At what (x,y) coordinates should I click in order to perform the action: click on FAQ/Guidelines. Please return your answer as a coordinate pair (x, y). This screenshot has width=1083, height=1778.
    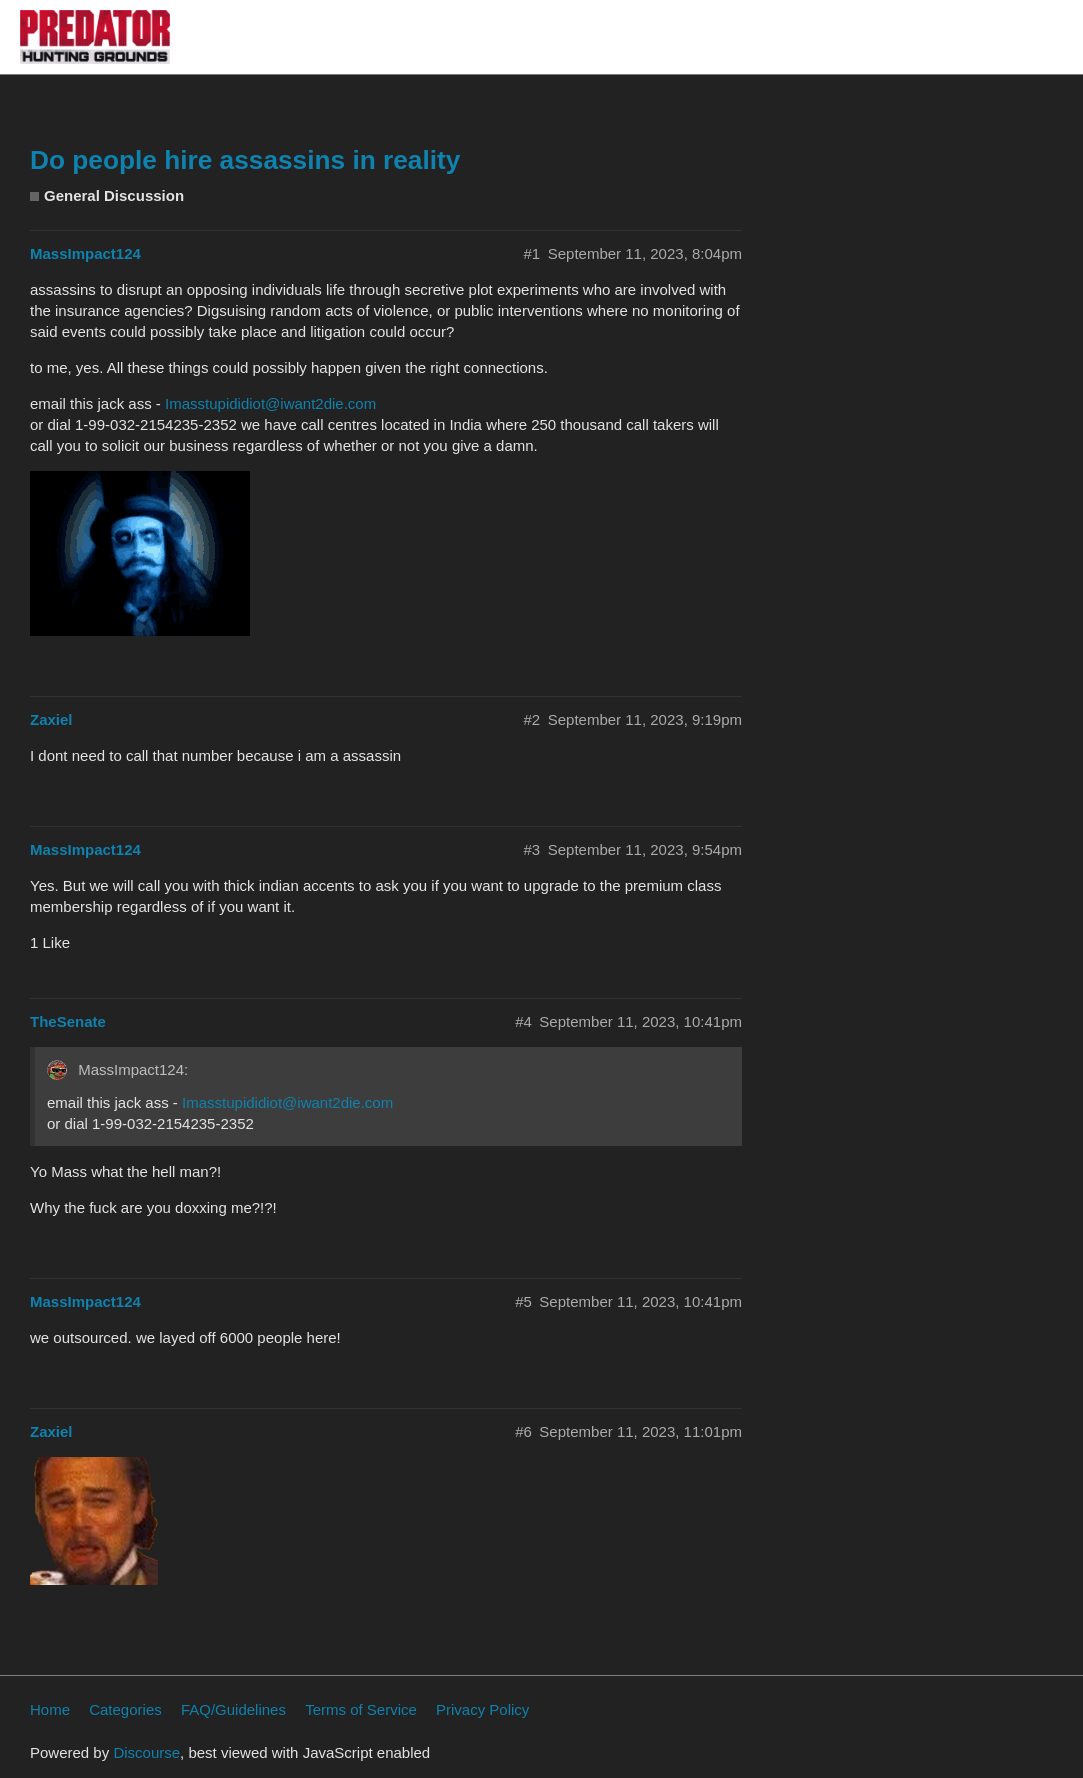
    Looking at the image, I should click on (233, 1709).